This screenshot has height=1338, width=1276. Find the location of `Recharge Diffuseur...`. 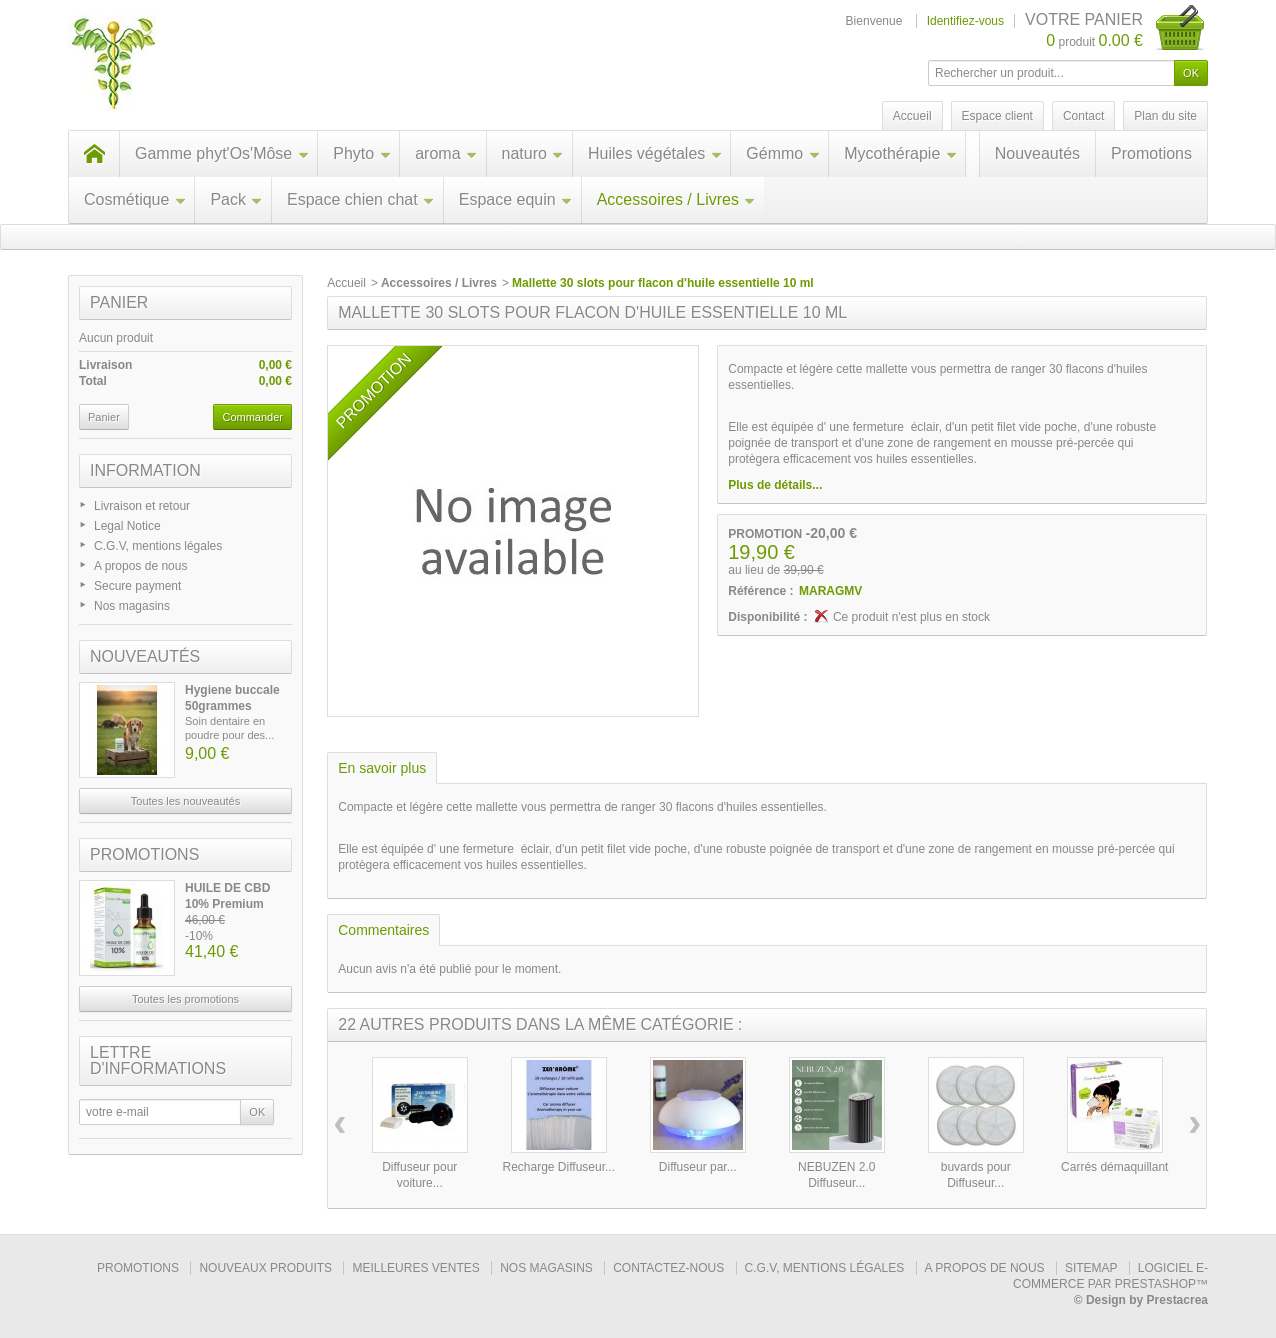

Recharge Diffuseur... is located at coordinates (558, 1167).